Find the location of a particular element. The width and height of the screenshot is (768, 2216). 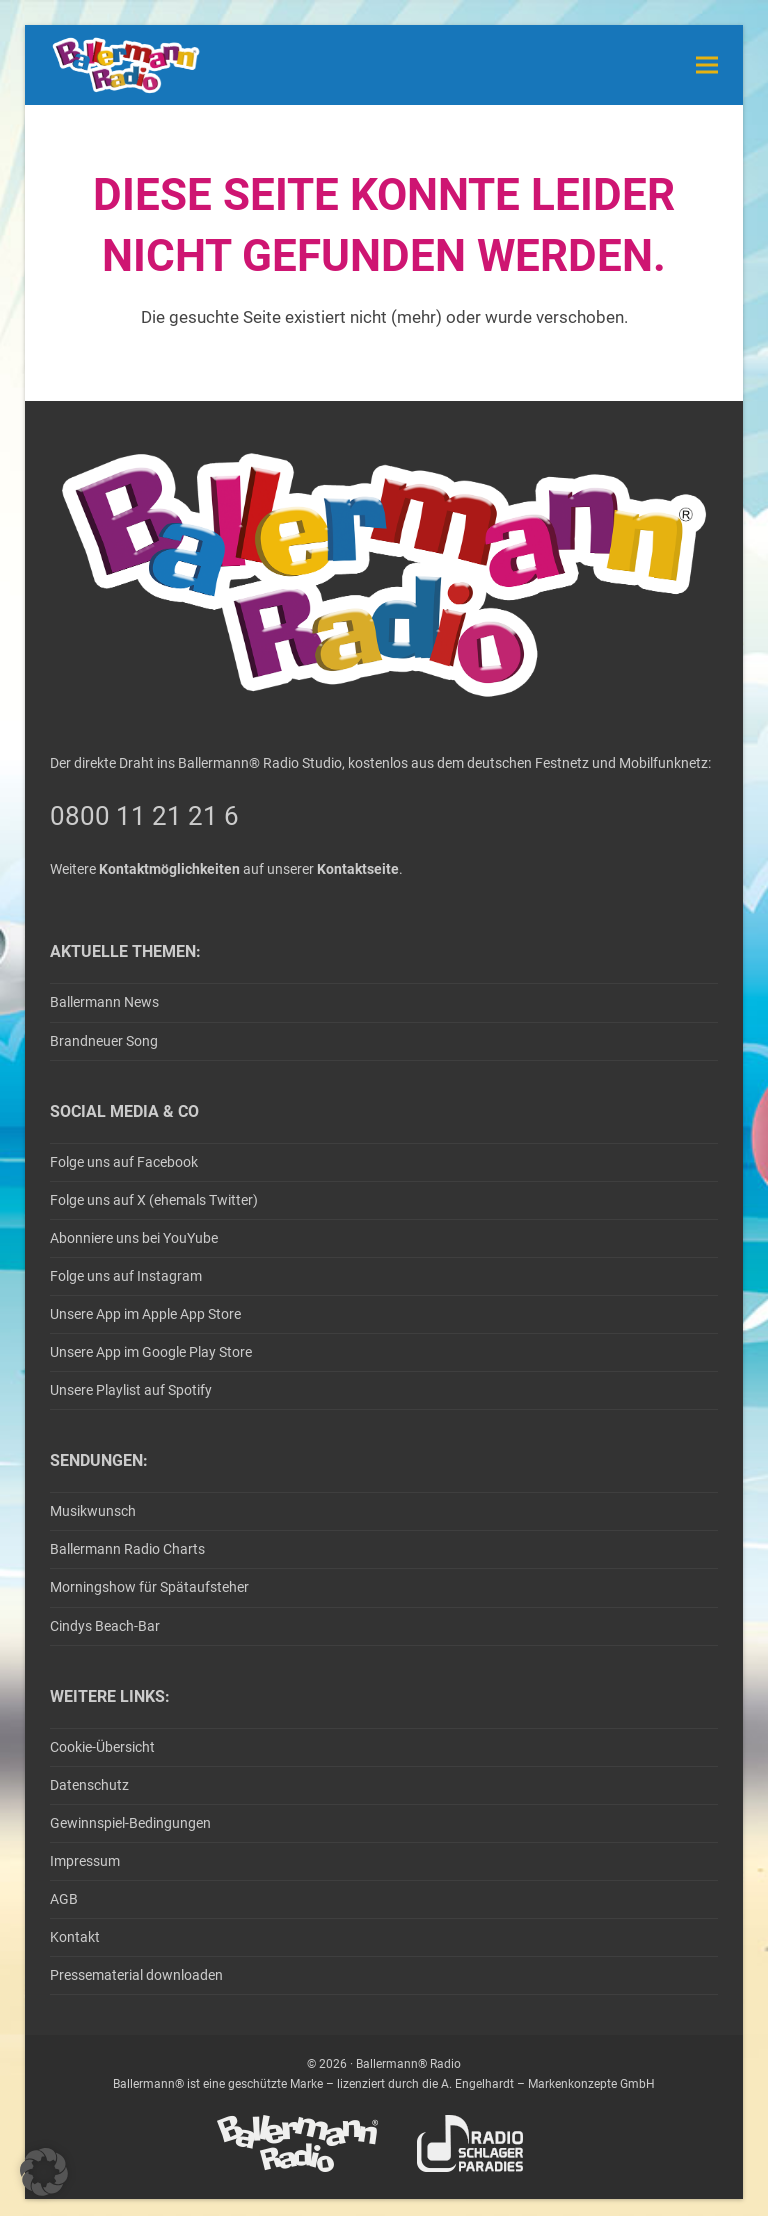

Folge uns auf Facebook is located at coordinates (124, 1162).